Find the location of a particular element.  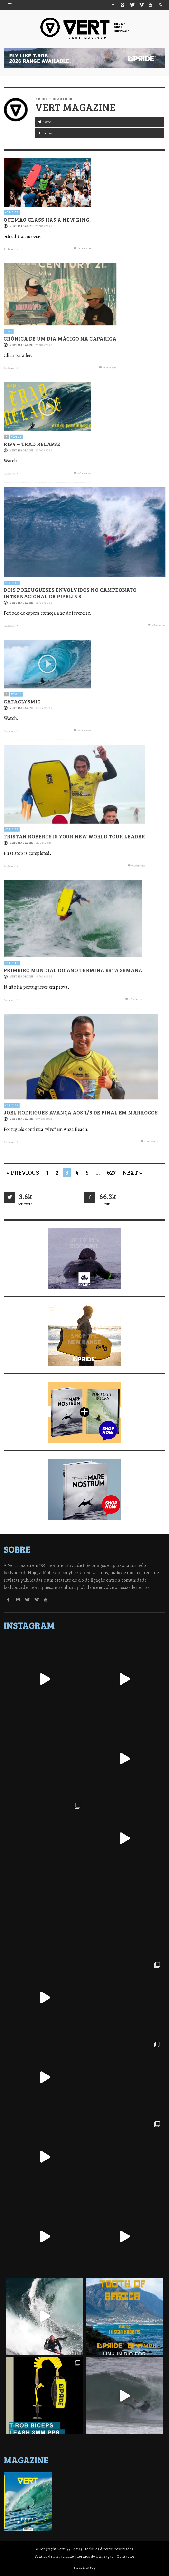

Joel Rodrigues avança aos 1/8 de final em marrocos is located at coordinates (80, 1130).